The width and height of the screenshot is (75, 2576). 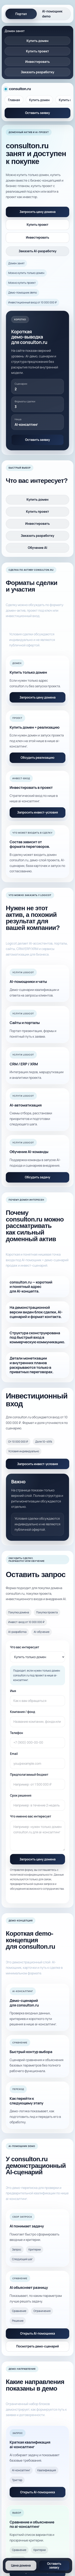 I want to click on Купить проект, so click(x=37, y=51).